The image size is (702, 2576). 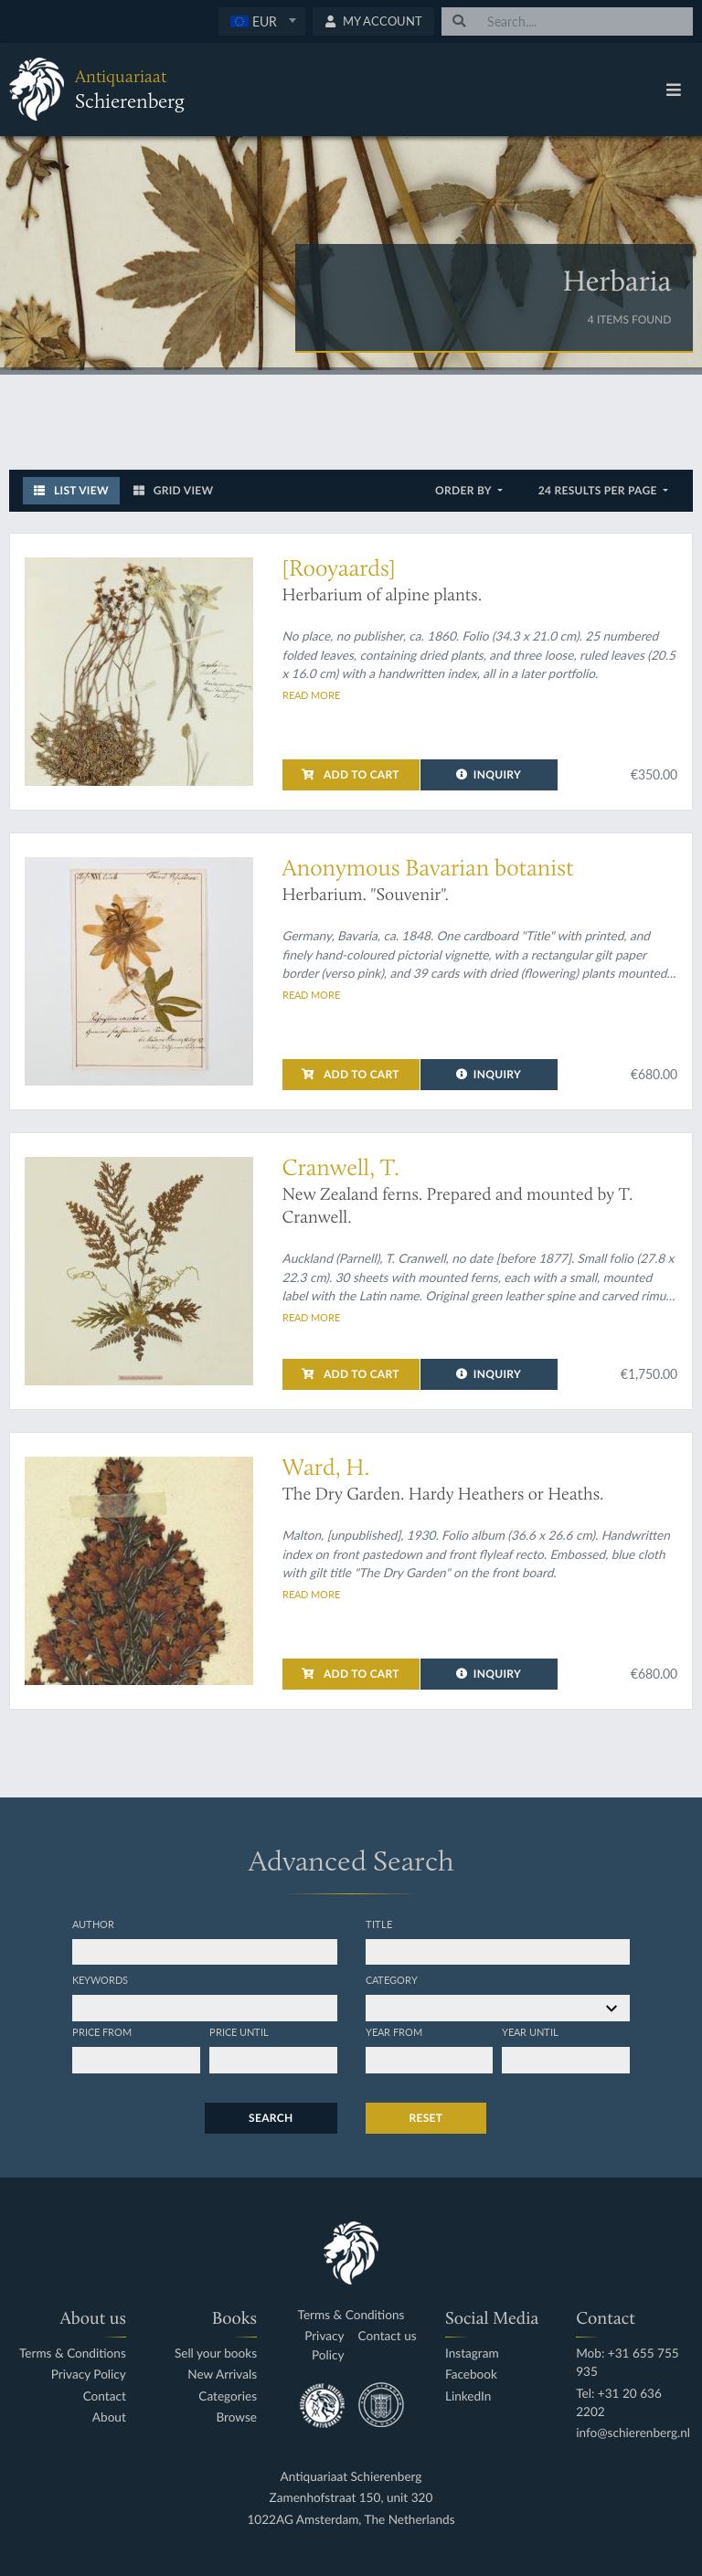 What do you see at coordinates (261, 21) in the screenshot?
I see `[combobox]` at bounding box center [261, 21].